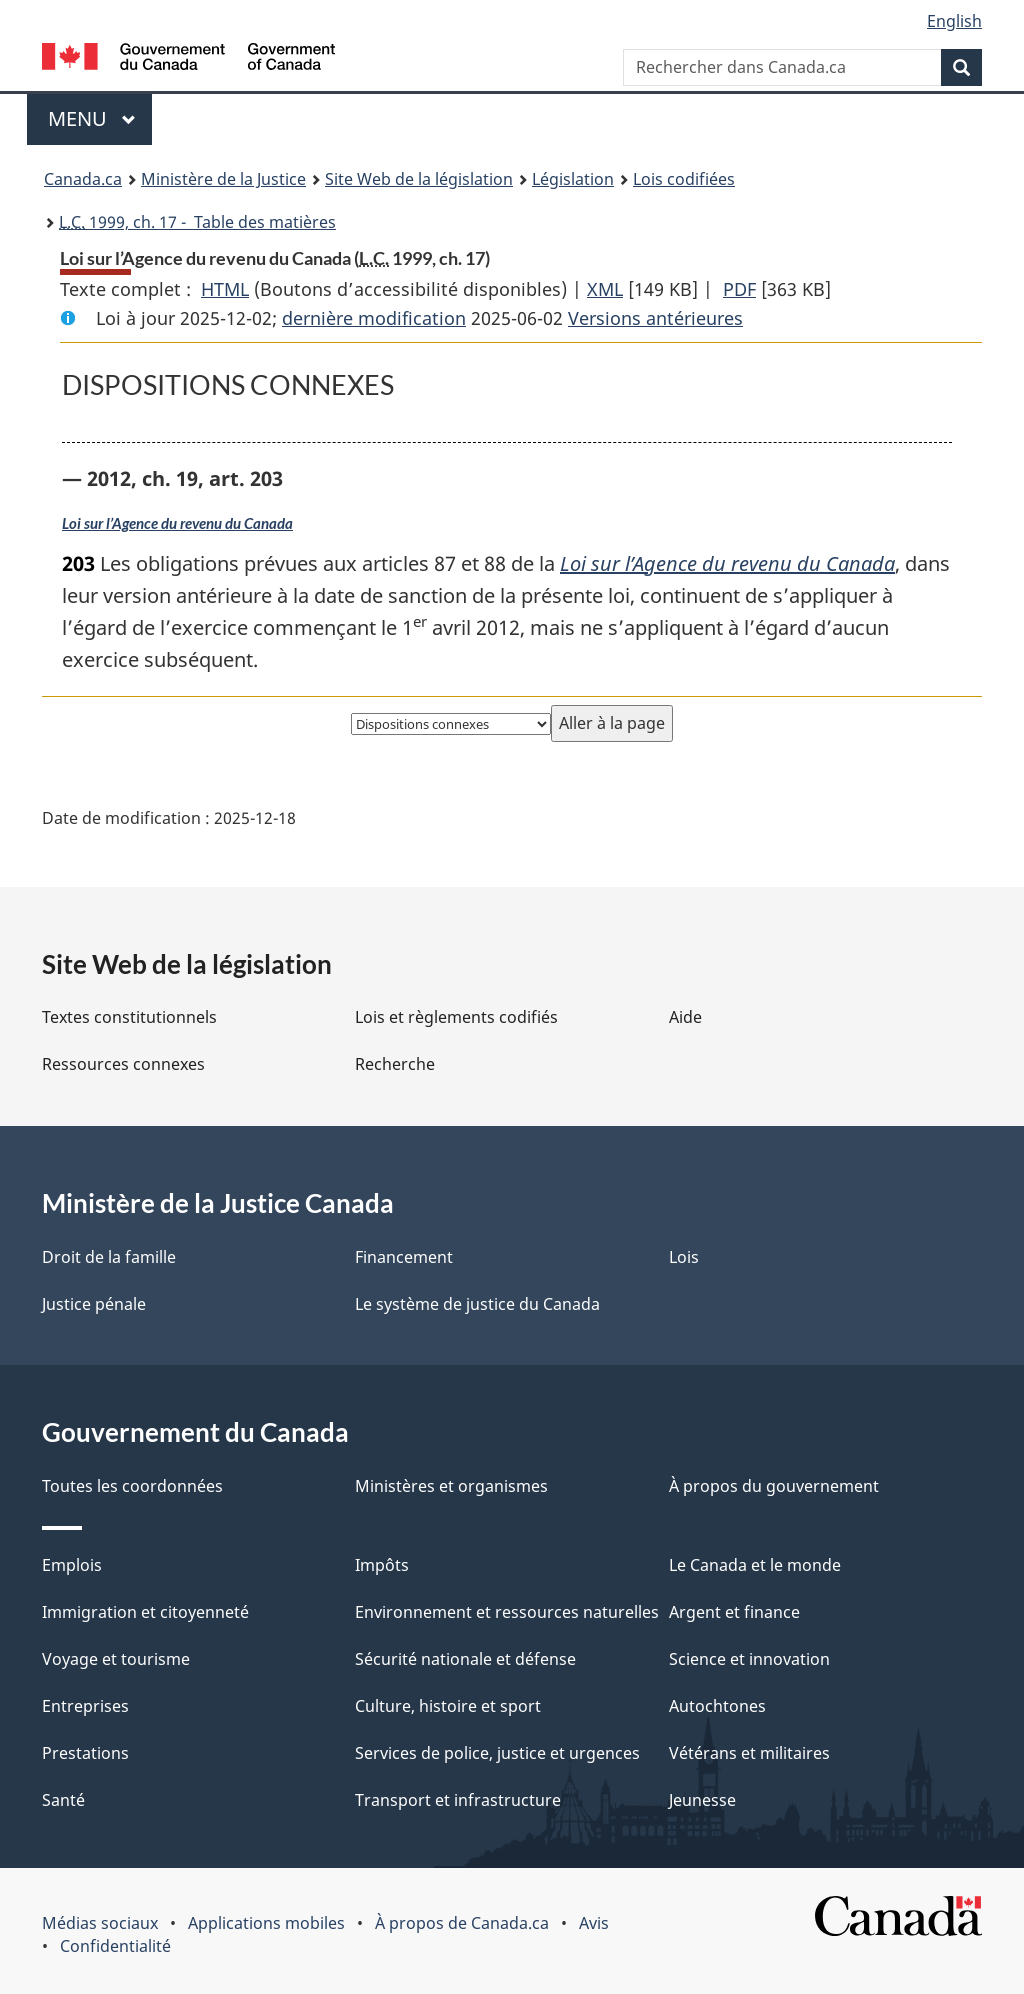  What do you see at coordinates (72, 1565) in the screenshot?
I see `Emplois` at bounding box center [72, 1565].